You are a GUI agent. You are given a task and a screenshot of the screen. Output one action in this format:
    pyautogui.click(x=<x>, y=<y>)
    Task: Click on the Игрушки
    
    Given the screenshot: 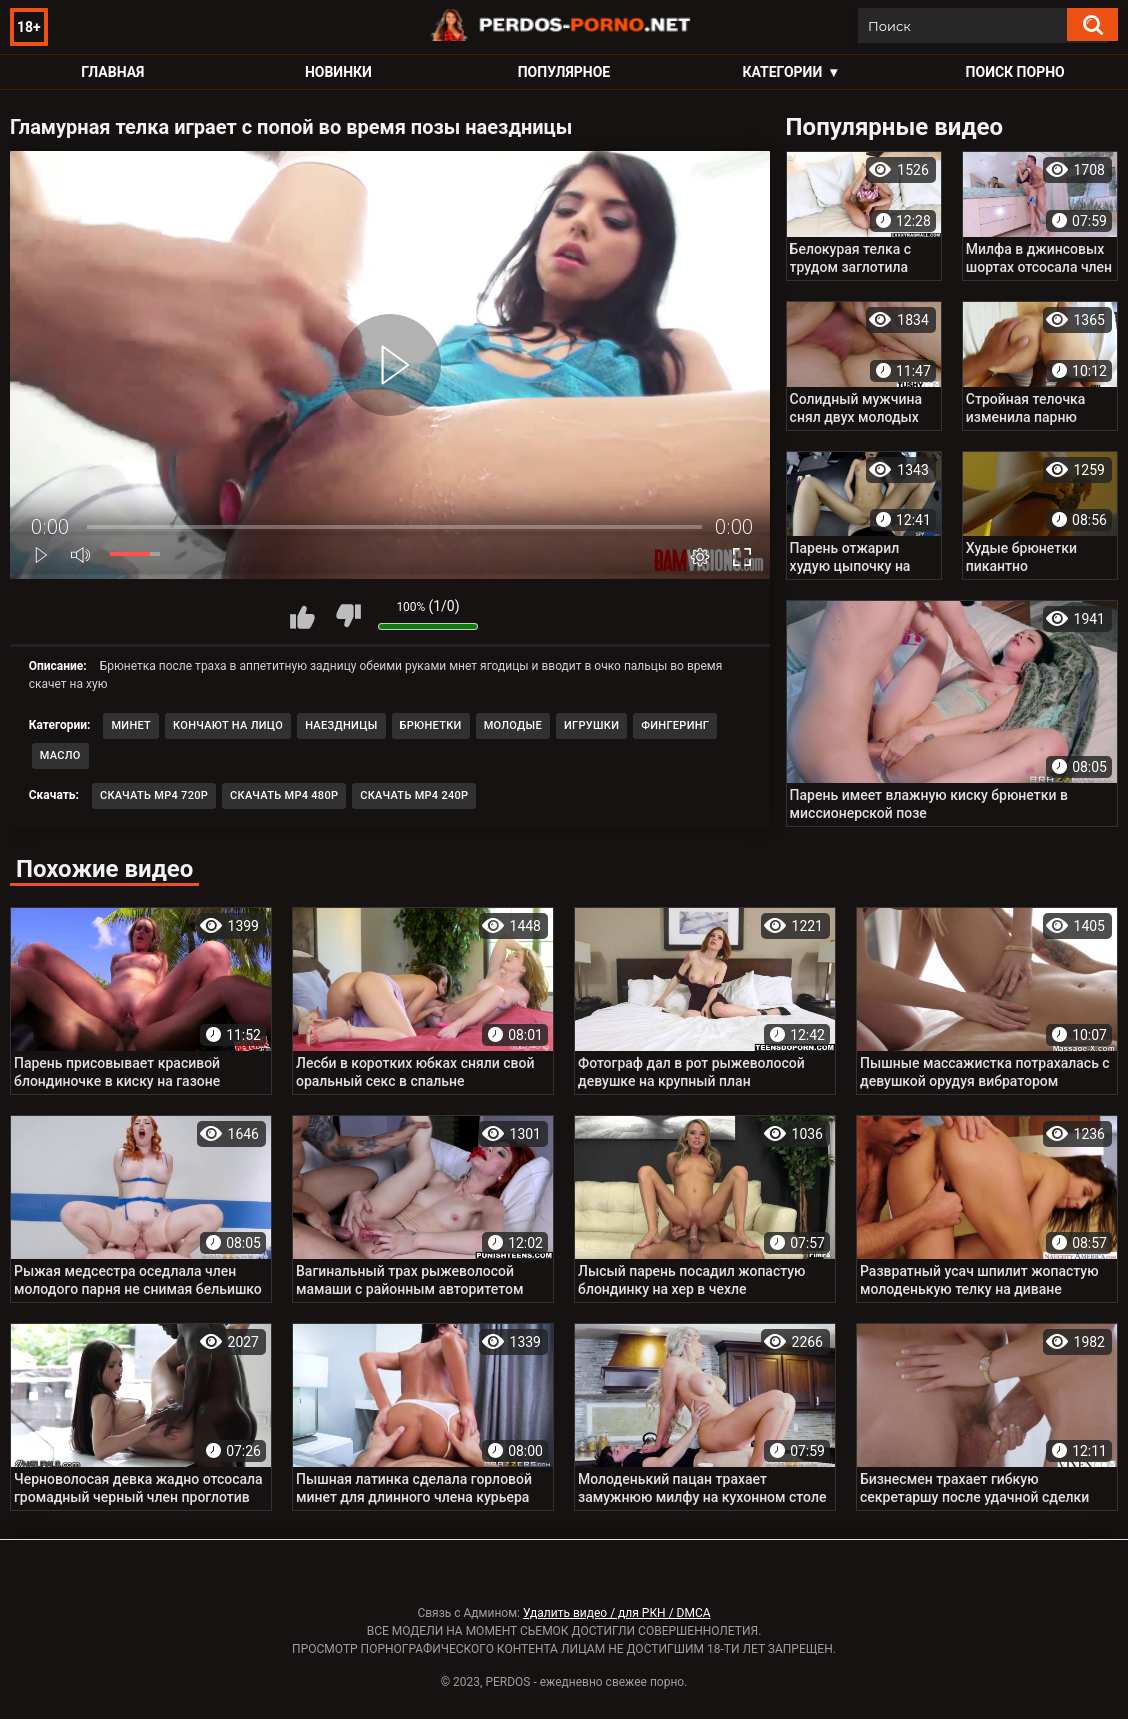 What is the action you would take?
    pyautogui.click(x=591, y=725)
    